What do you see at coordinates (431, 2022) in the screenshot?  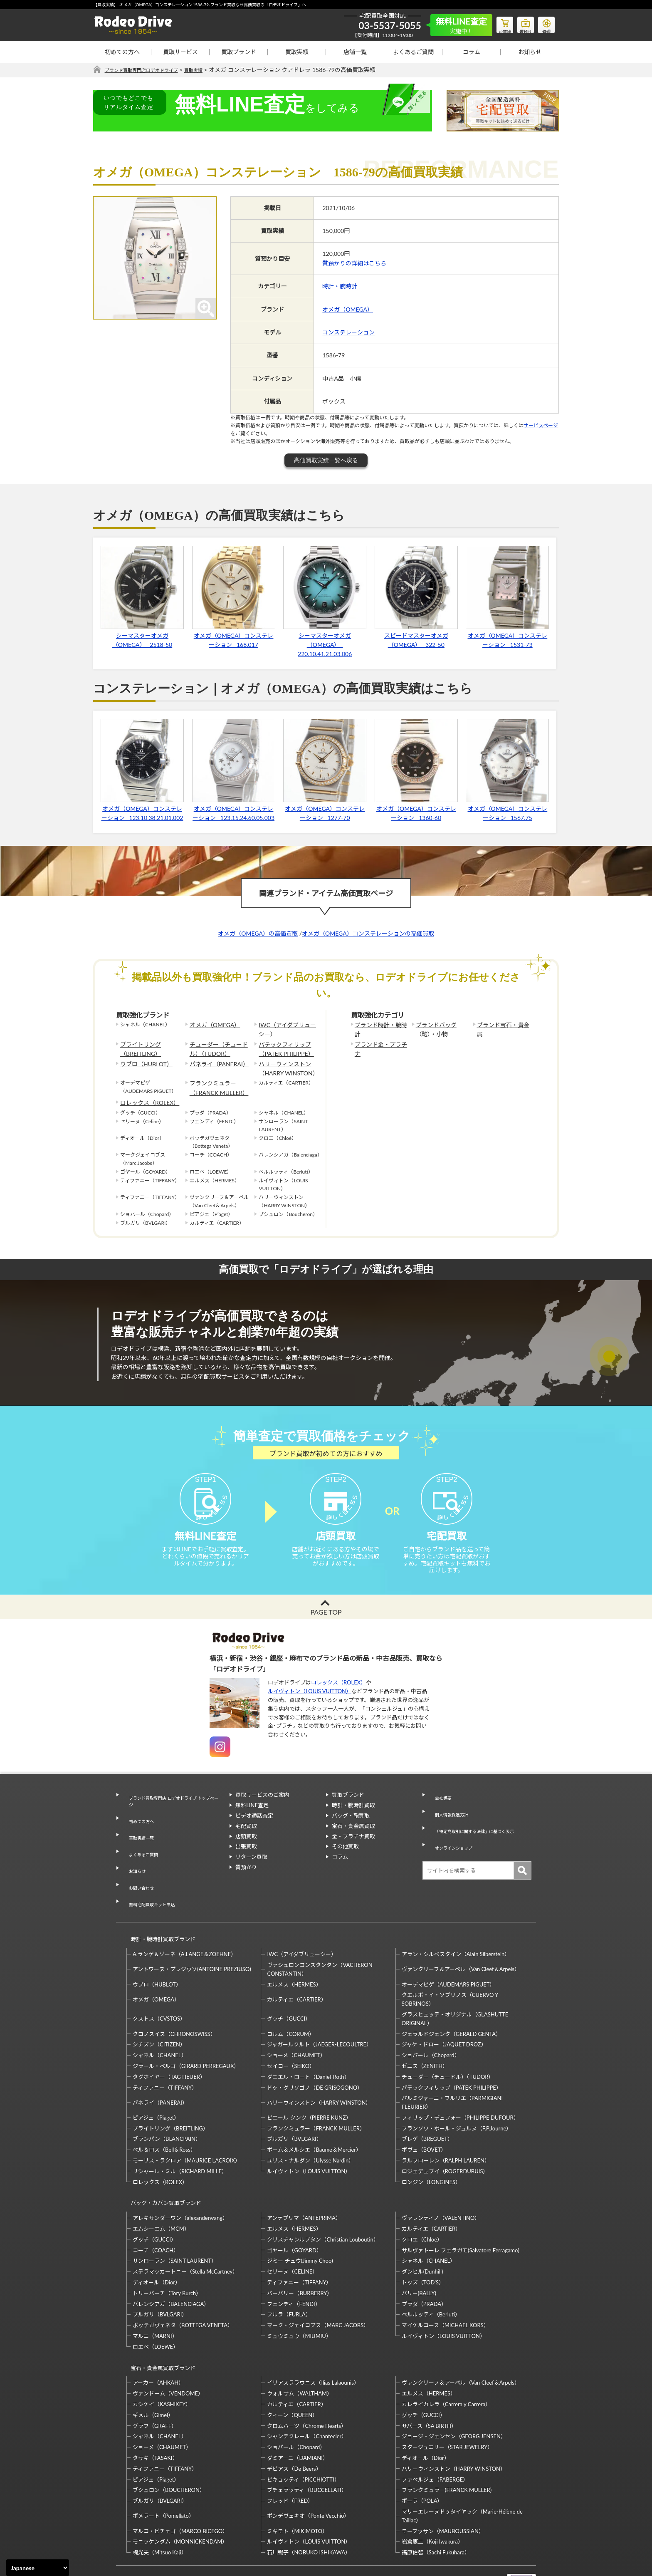 I see `ショパール（Chopard）` at bounding box center [431, 2022].